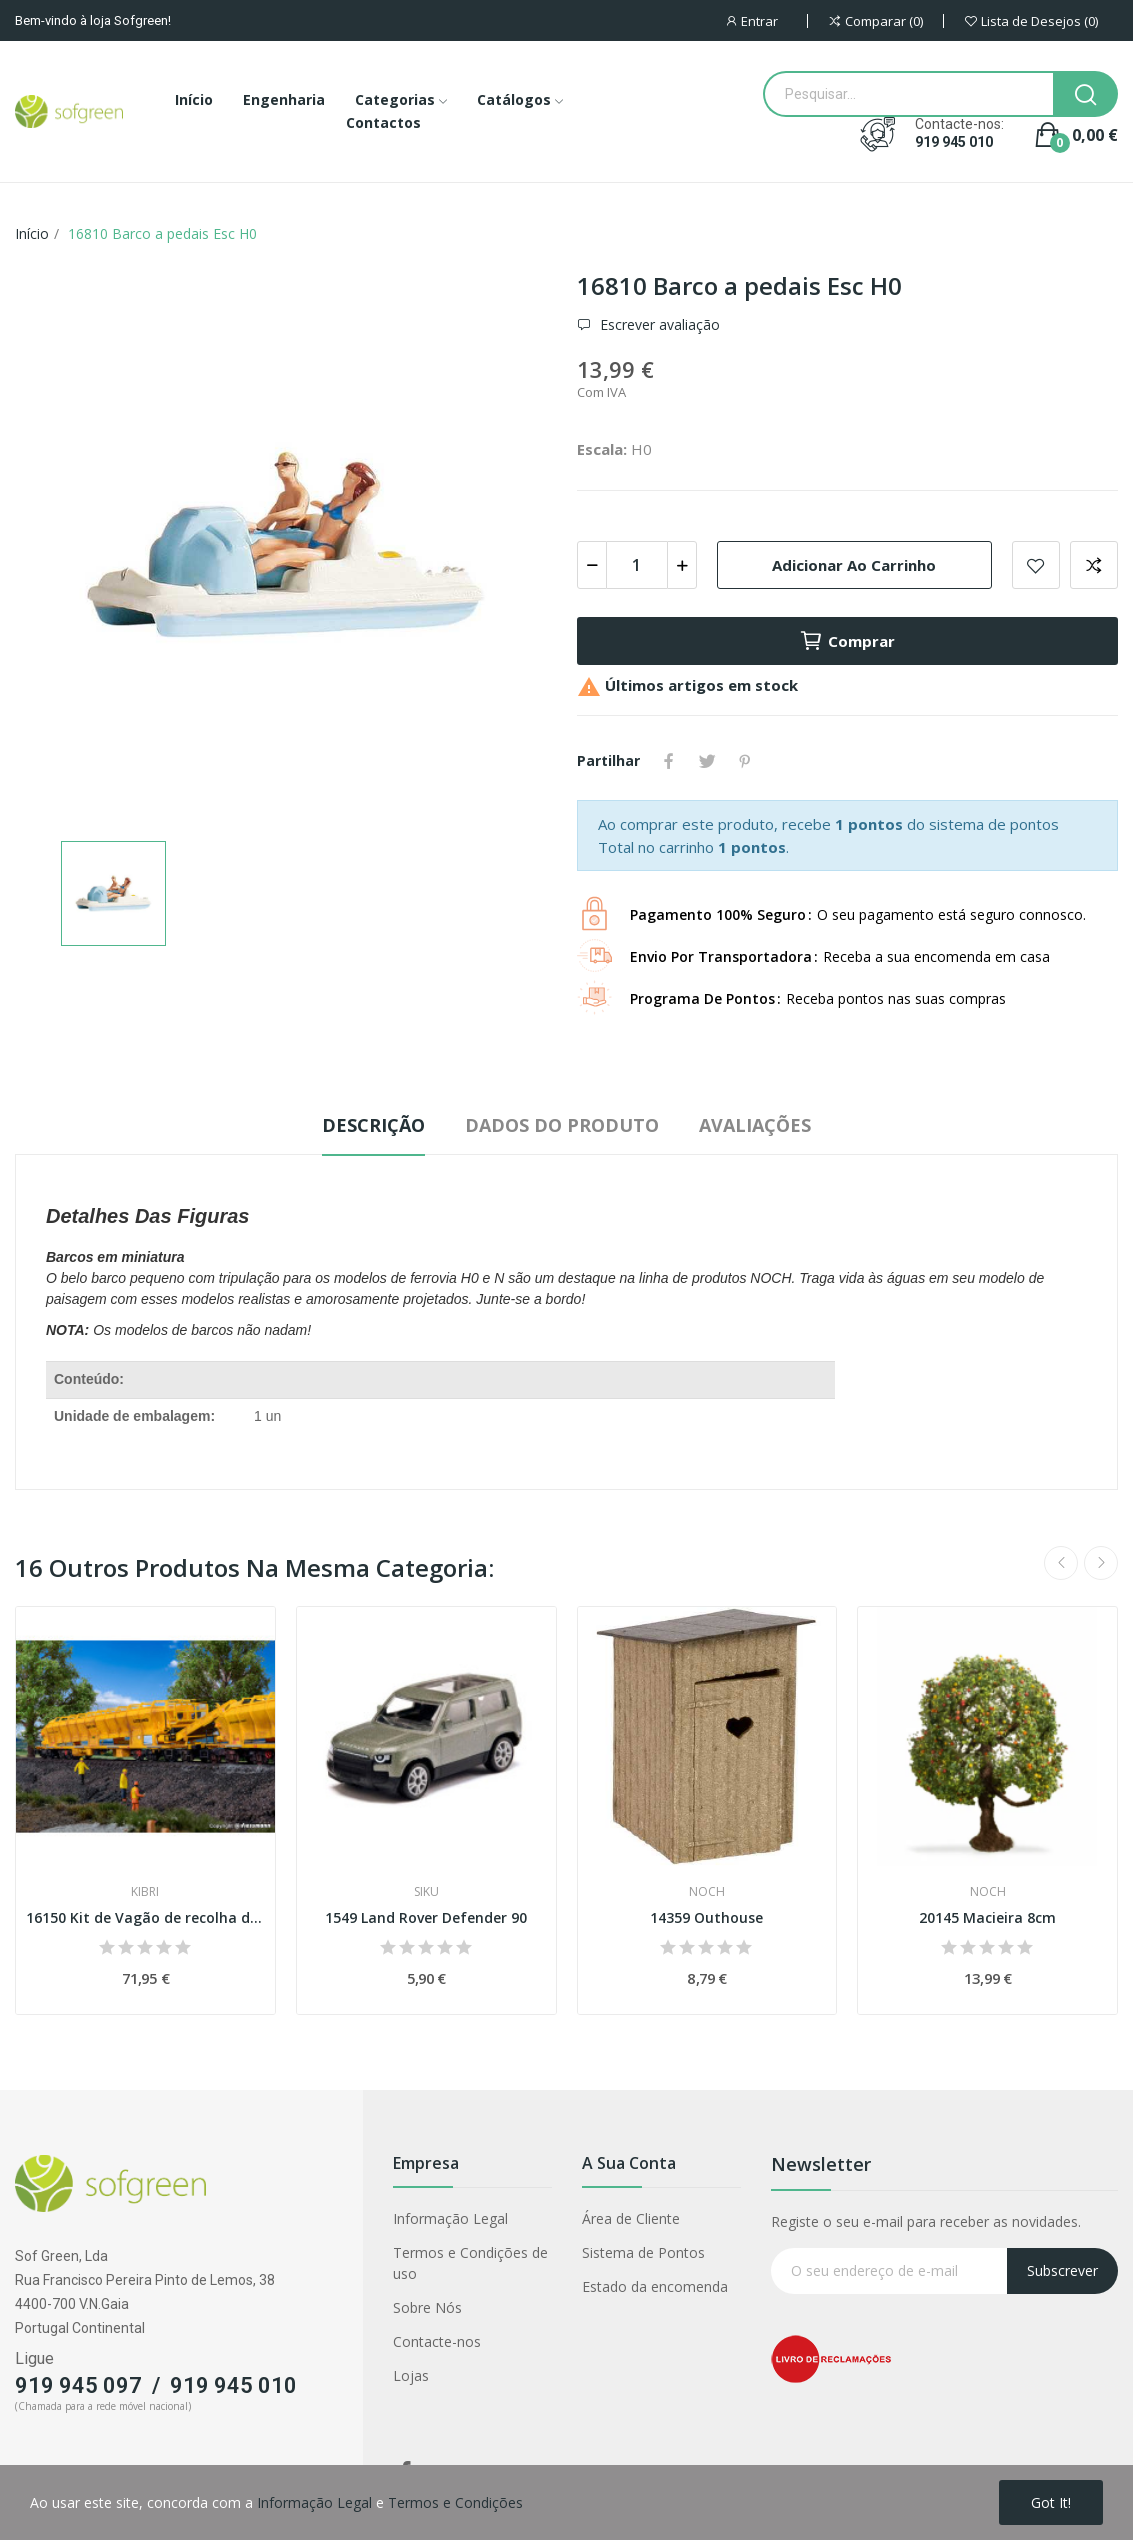  Describe the element at coordinates (78, 2385) in the screenshot. I see `919 945 097` at that location.